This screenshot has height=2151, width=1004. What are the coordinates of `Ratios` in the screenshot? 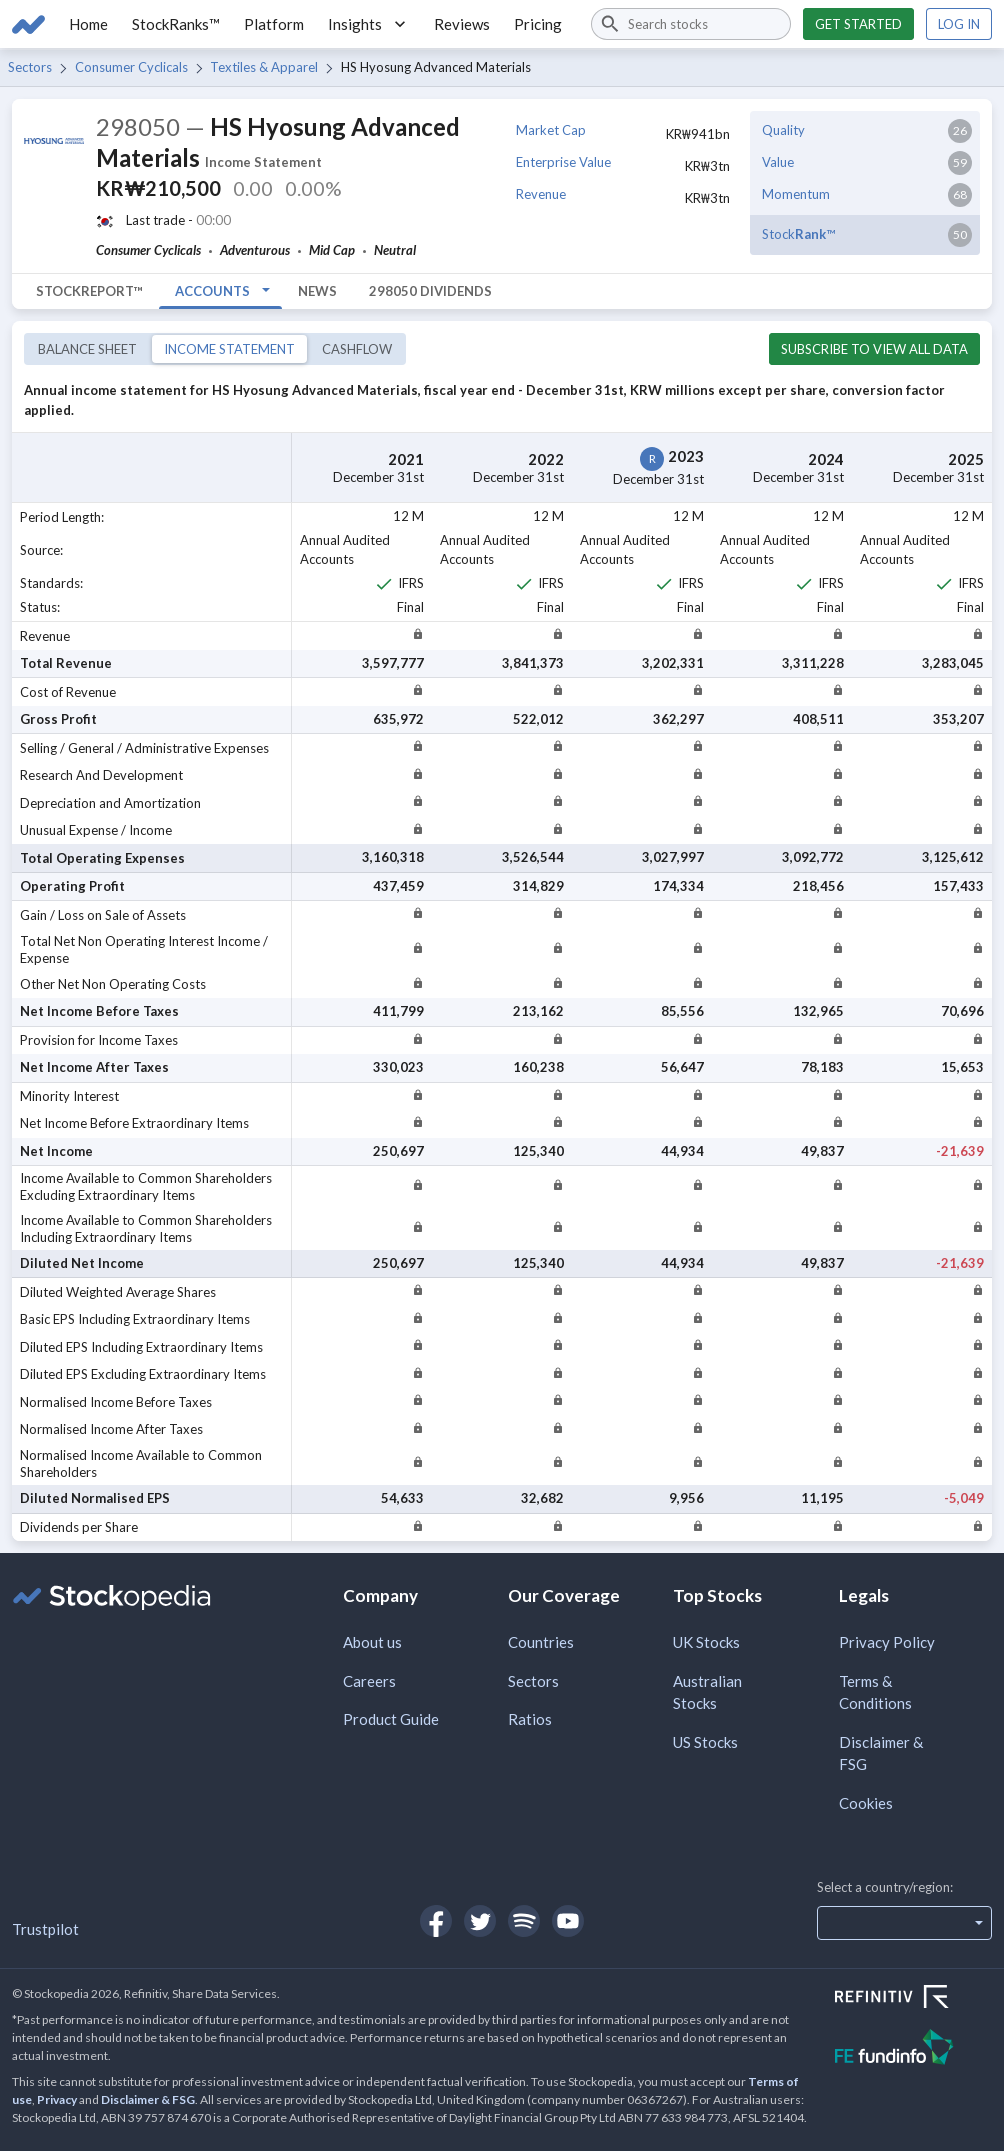 It's located at (530, 1719).